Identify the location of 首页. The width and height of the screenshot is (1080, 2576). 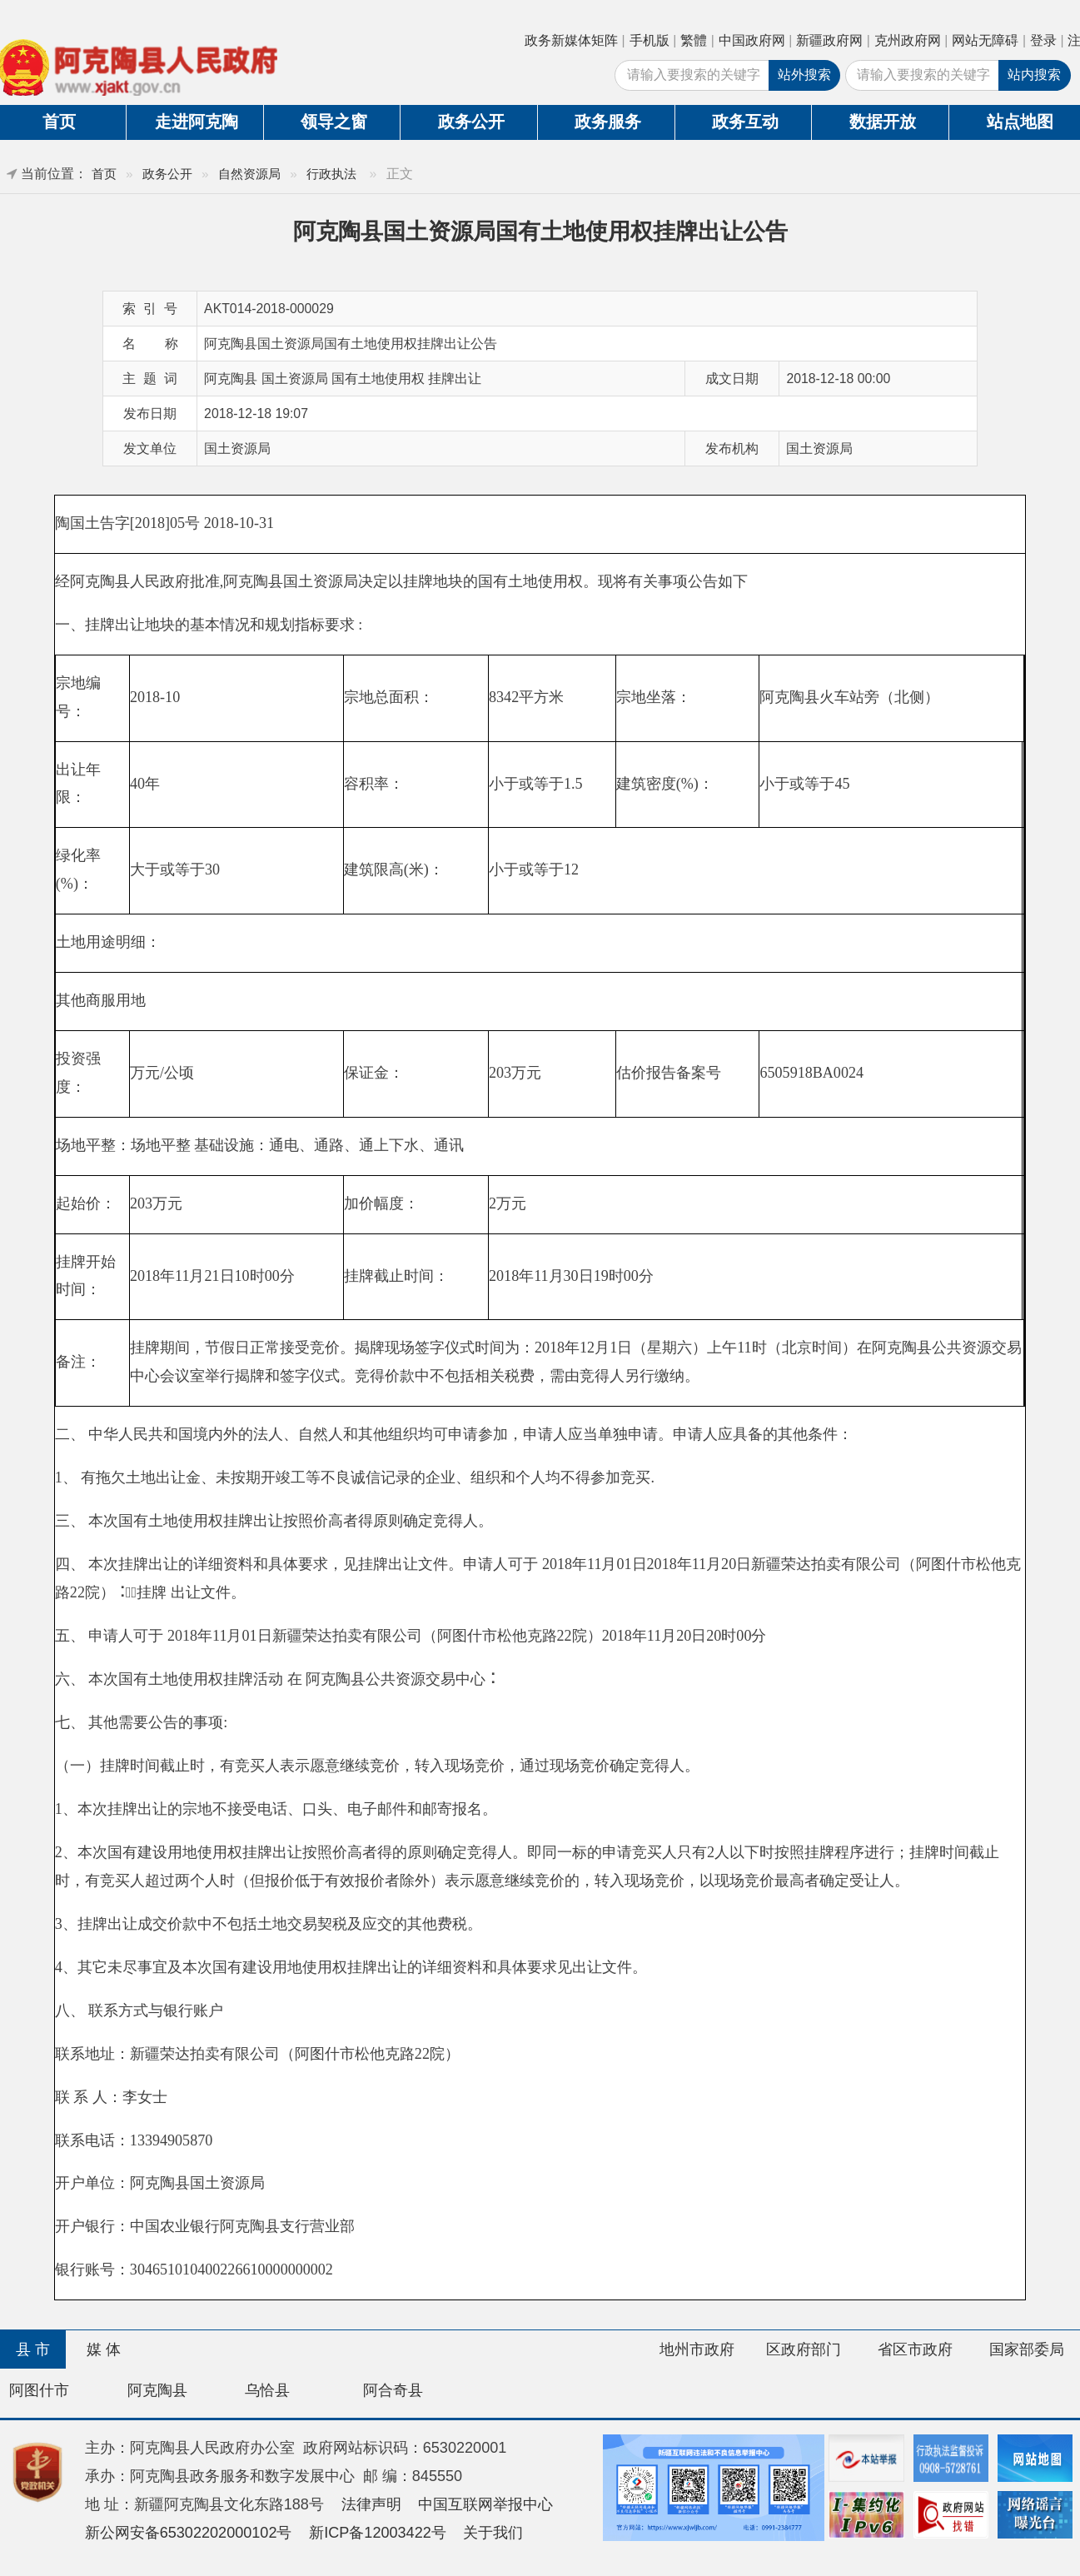
(104, 174).